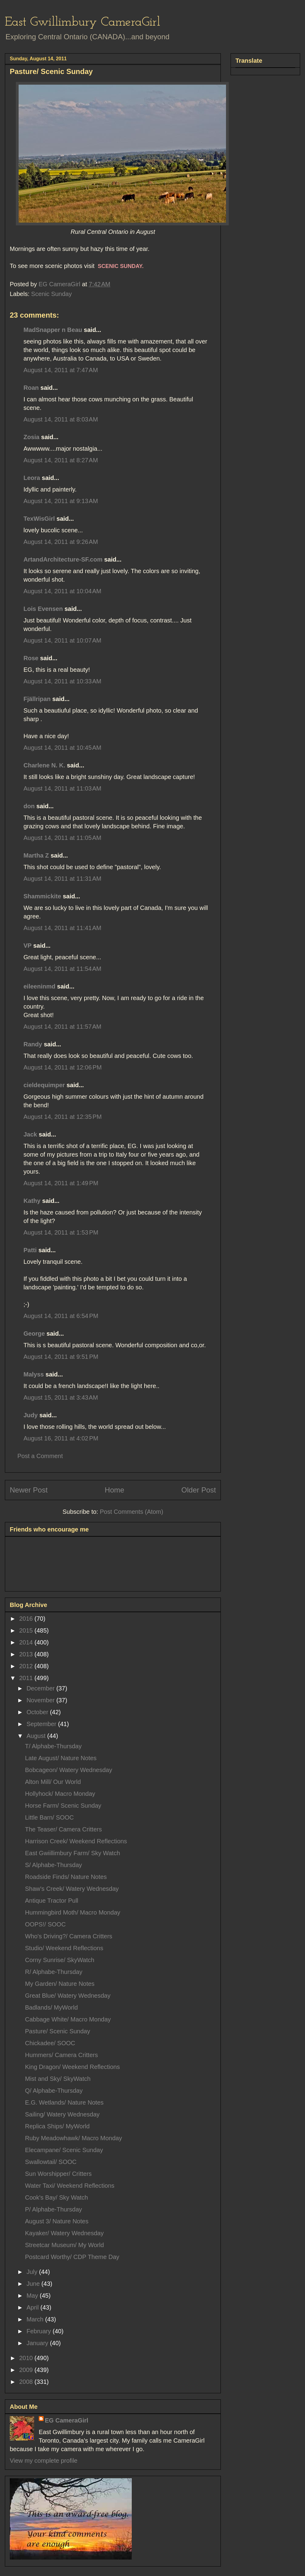 Image resolution: width=305 pixels, height=2576 pixels. What do you see at coordinates (60, 1183) in the screenshot?
I see `August 14, 2011 at 1:49 PM` at bounding box center [60, 1183].